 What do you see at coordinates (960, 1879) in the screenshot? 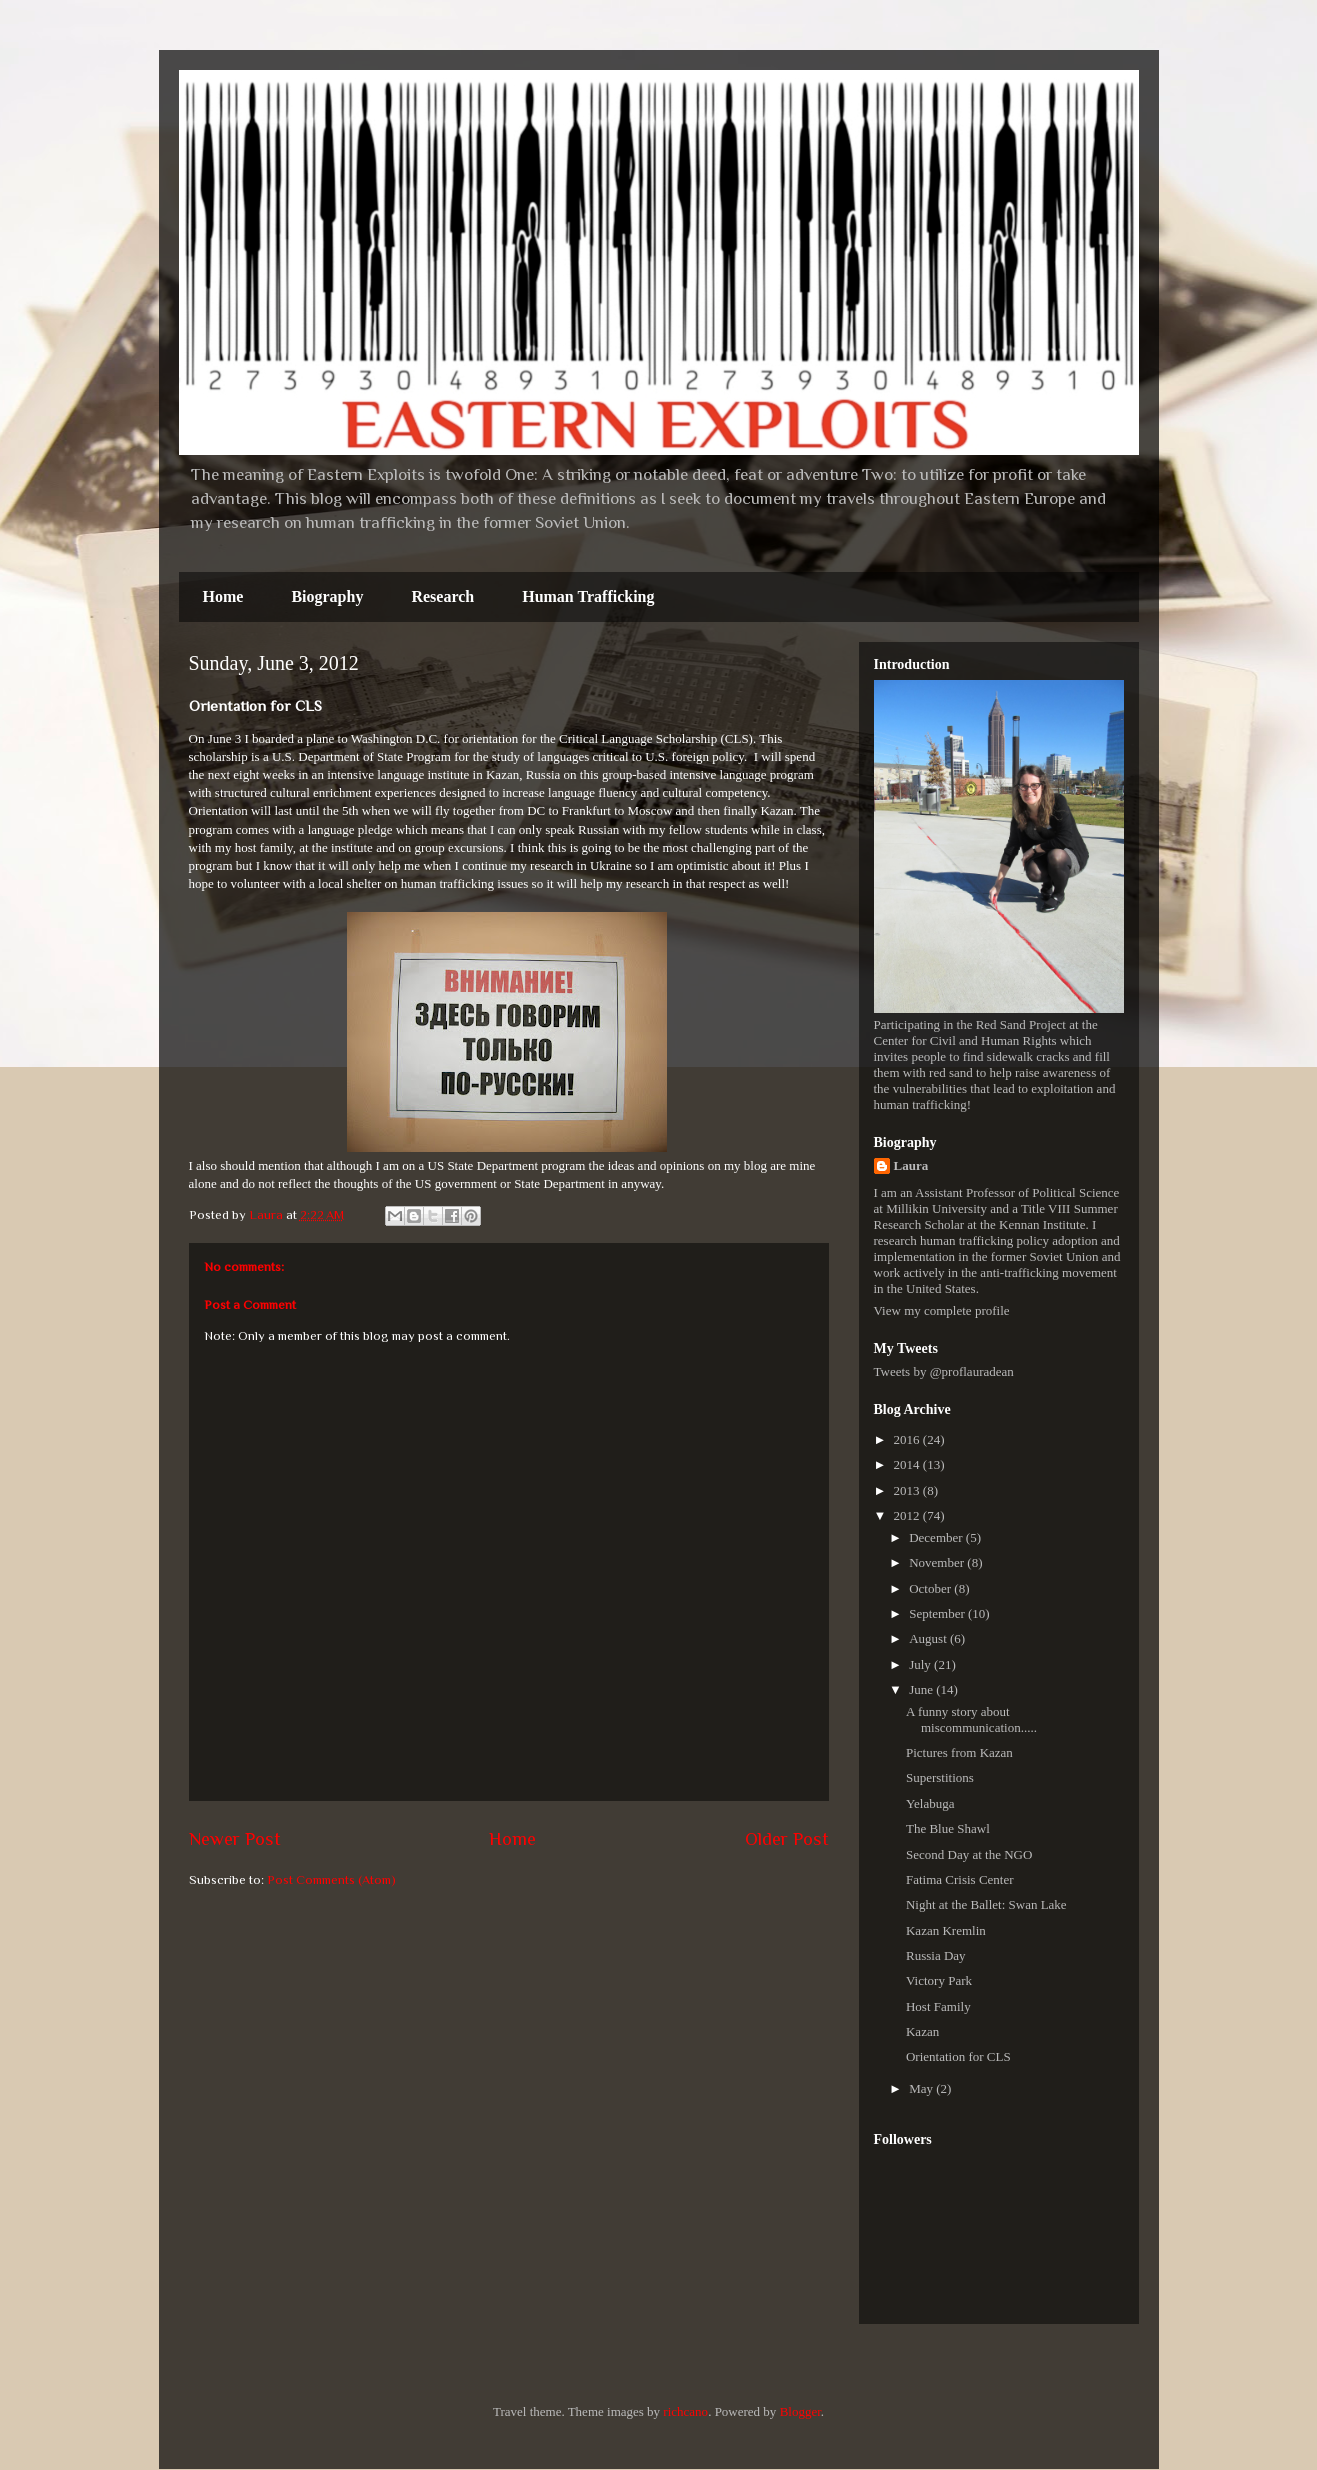
I see `Fatima Crisis Center` at bounding box center [960, 1879].